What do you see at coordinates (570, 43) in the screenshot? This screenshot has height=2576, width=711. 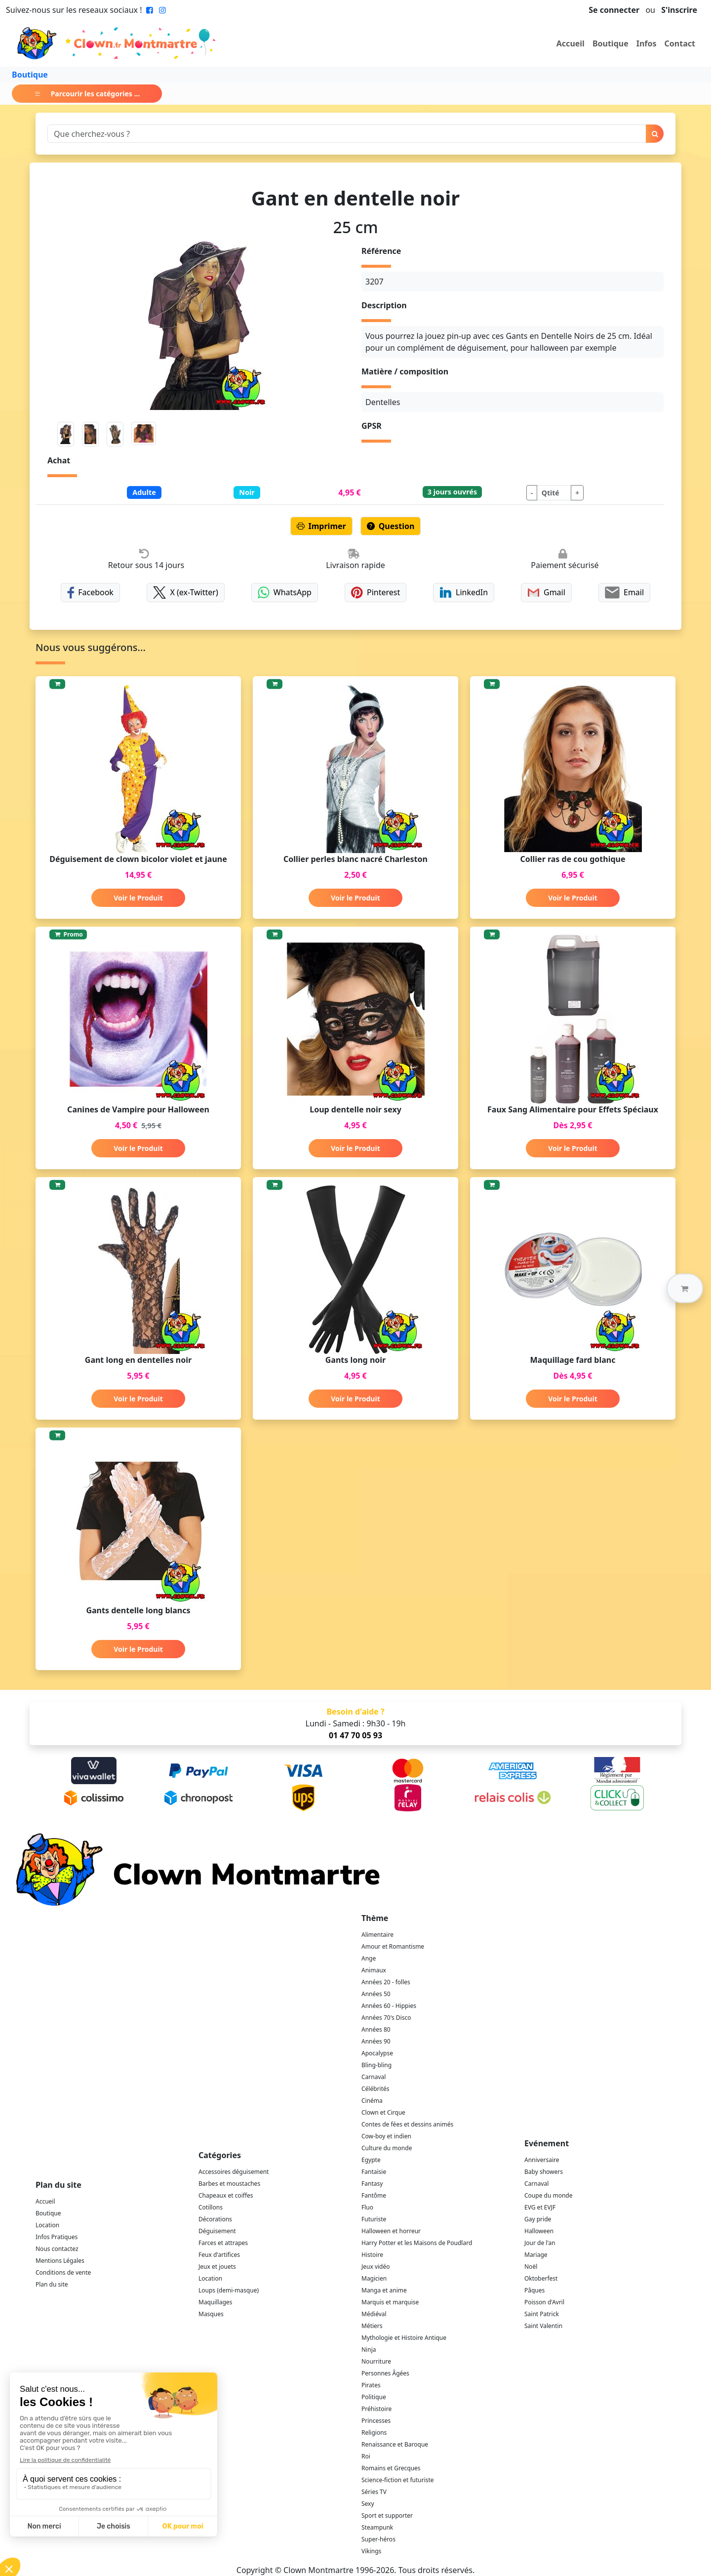 I see `Accueil` at bounding box center [570, 43].